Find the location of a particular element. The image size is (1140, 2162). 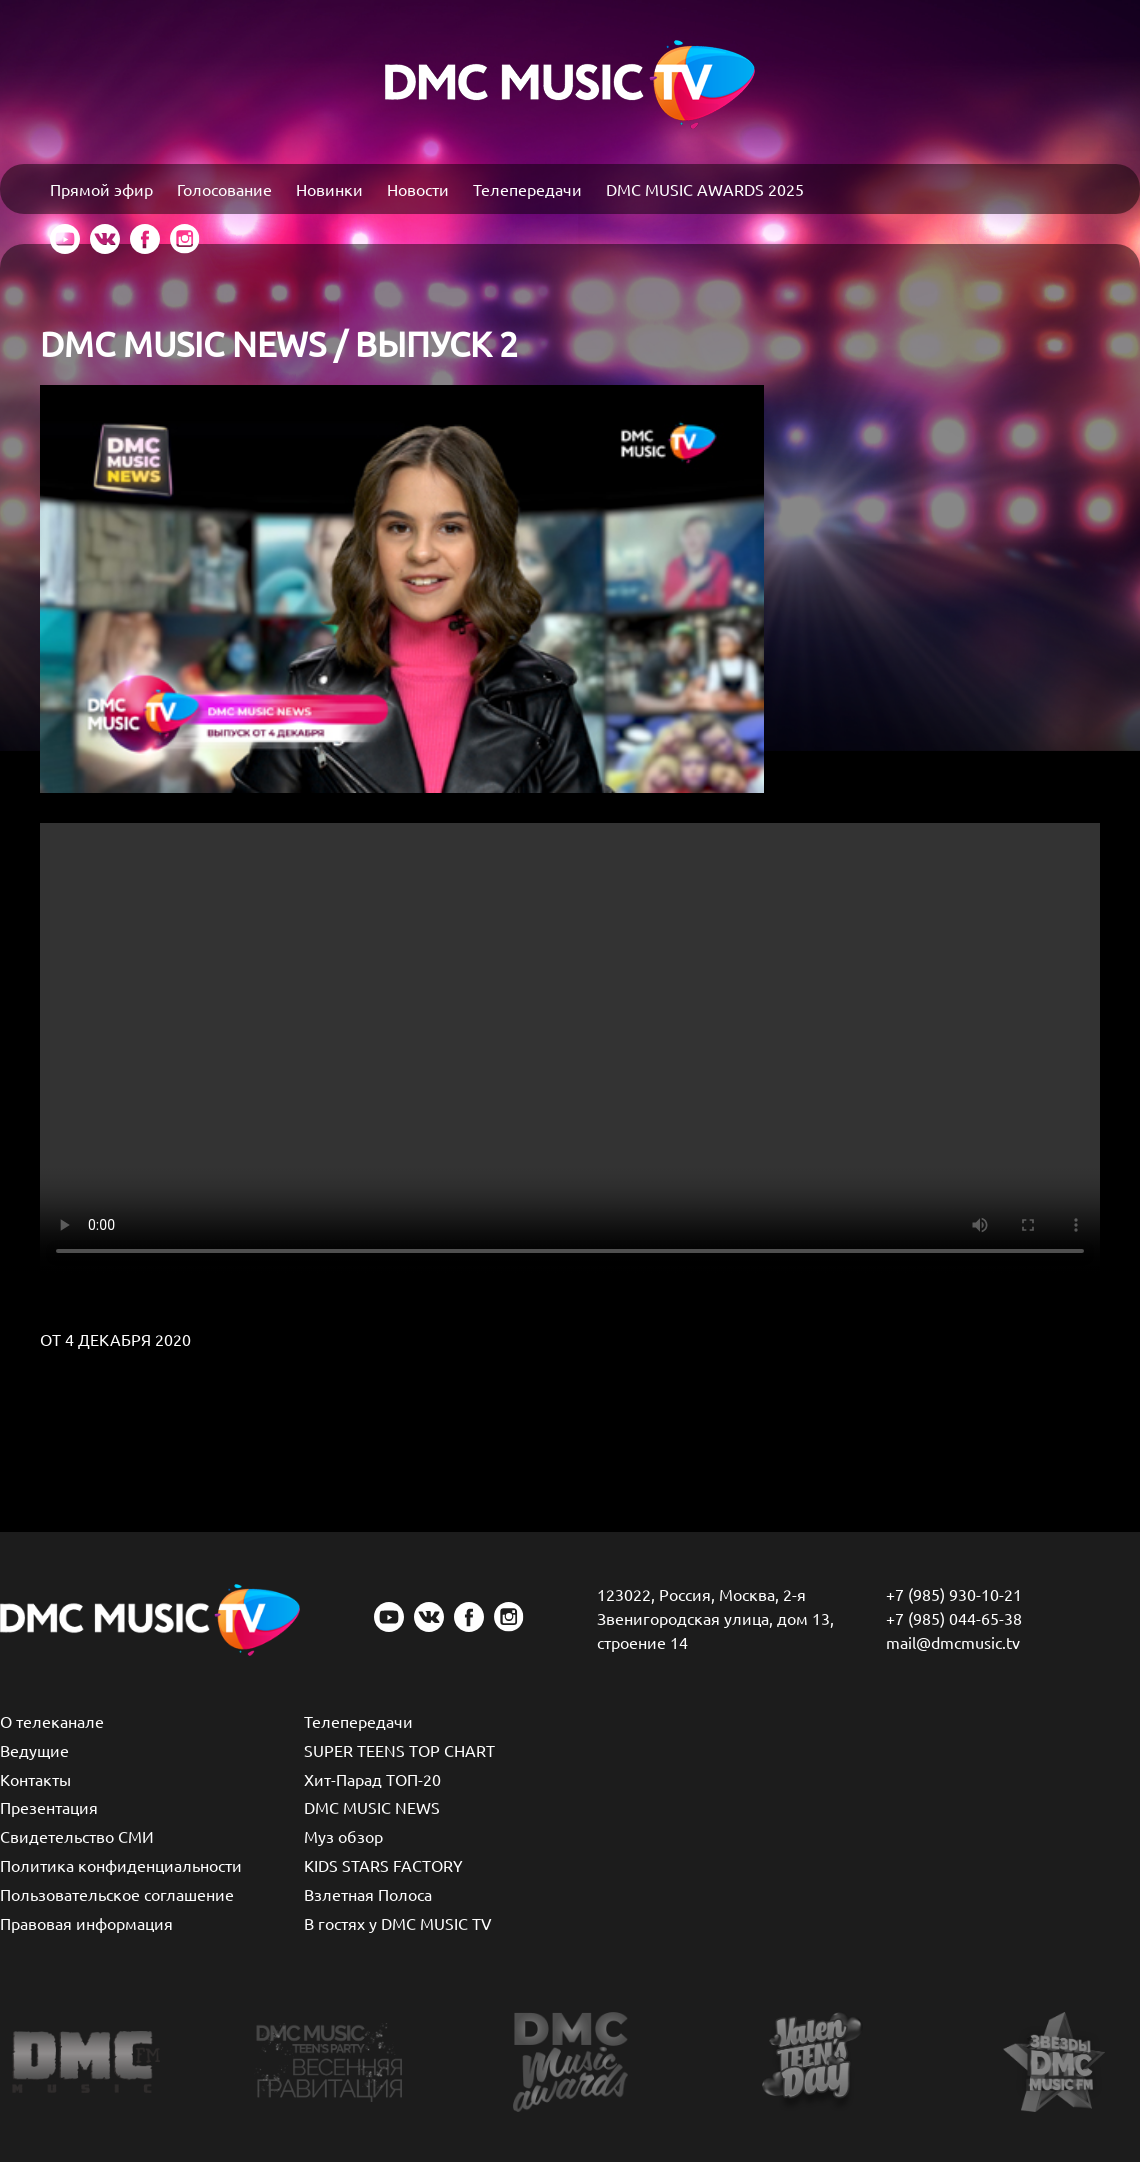

Прямой эфир is located at coordinates (101, 189).